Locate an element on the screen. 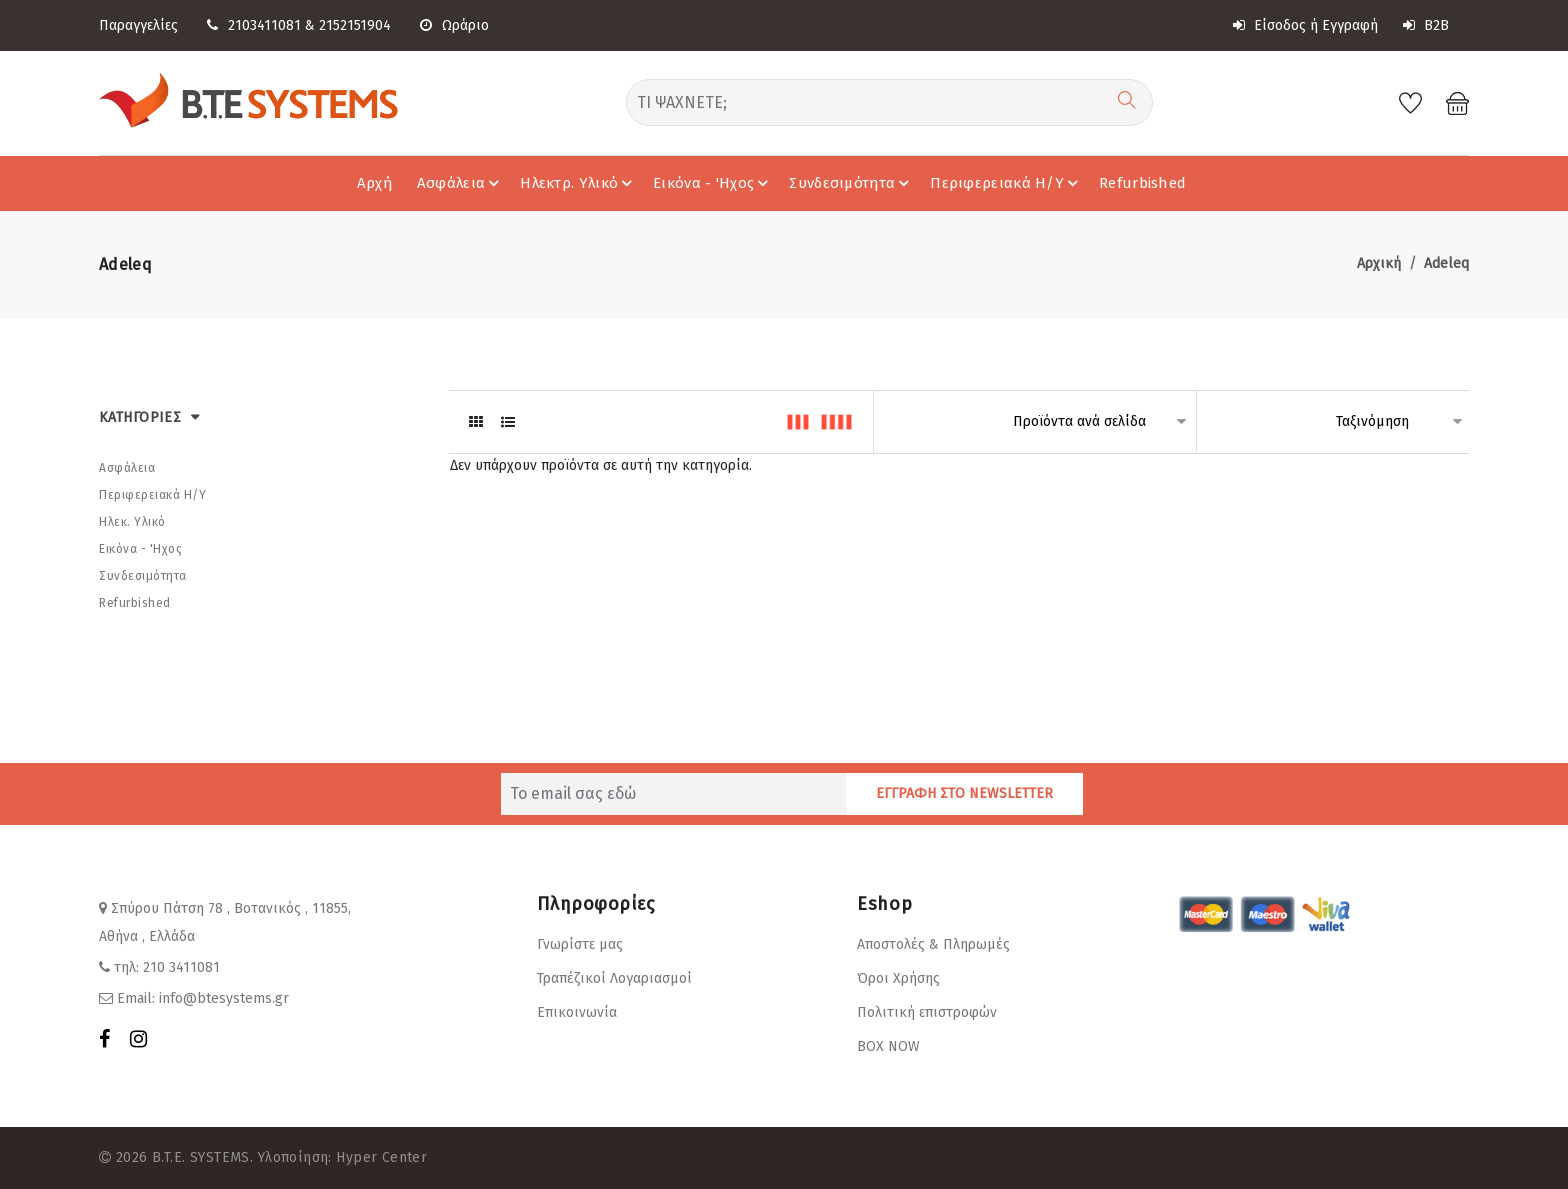 Image resolution: width=1568 pixels, height=1189 pixels. Τραπέζικοί Λογαριασμοί is located at coordinates (614, 978).